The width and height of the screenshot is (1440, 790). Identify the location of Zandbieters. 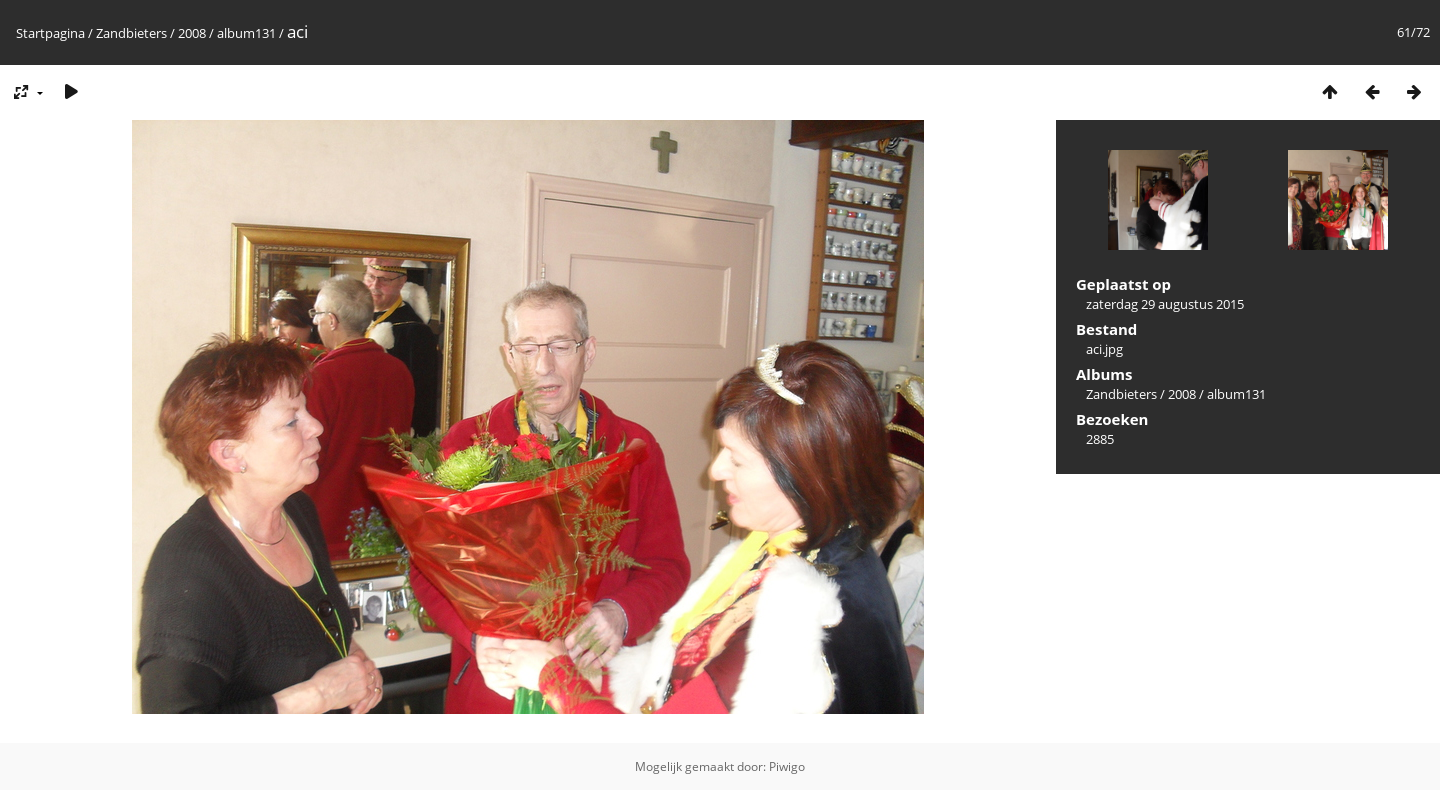
(131, 33).